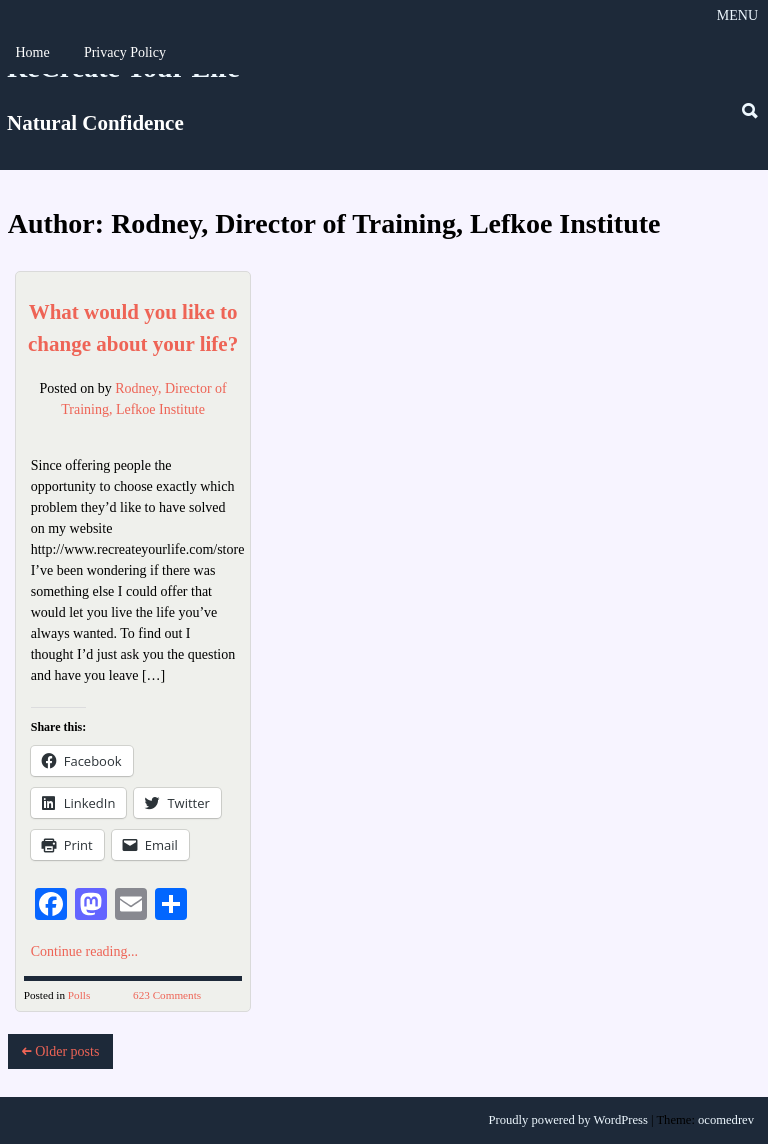 This screenshot has height=1144, width=768. Describe the element at coordinates (79, 995) in the screenshot. I see `Polls` at that location.